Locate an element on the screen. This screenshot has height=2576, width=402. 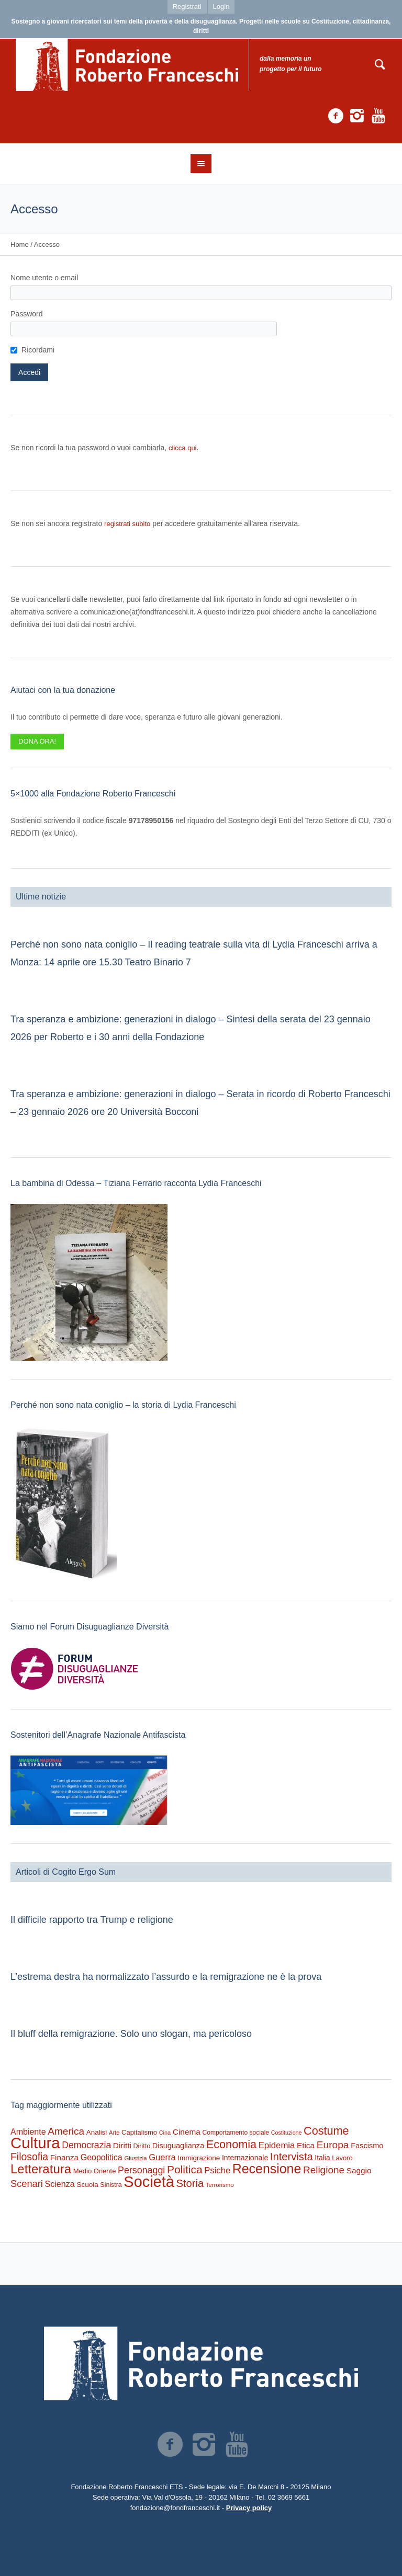
Letteratura [Letteratura (2.898 elementi)] is located at coordinates (40, 2169).